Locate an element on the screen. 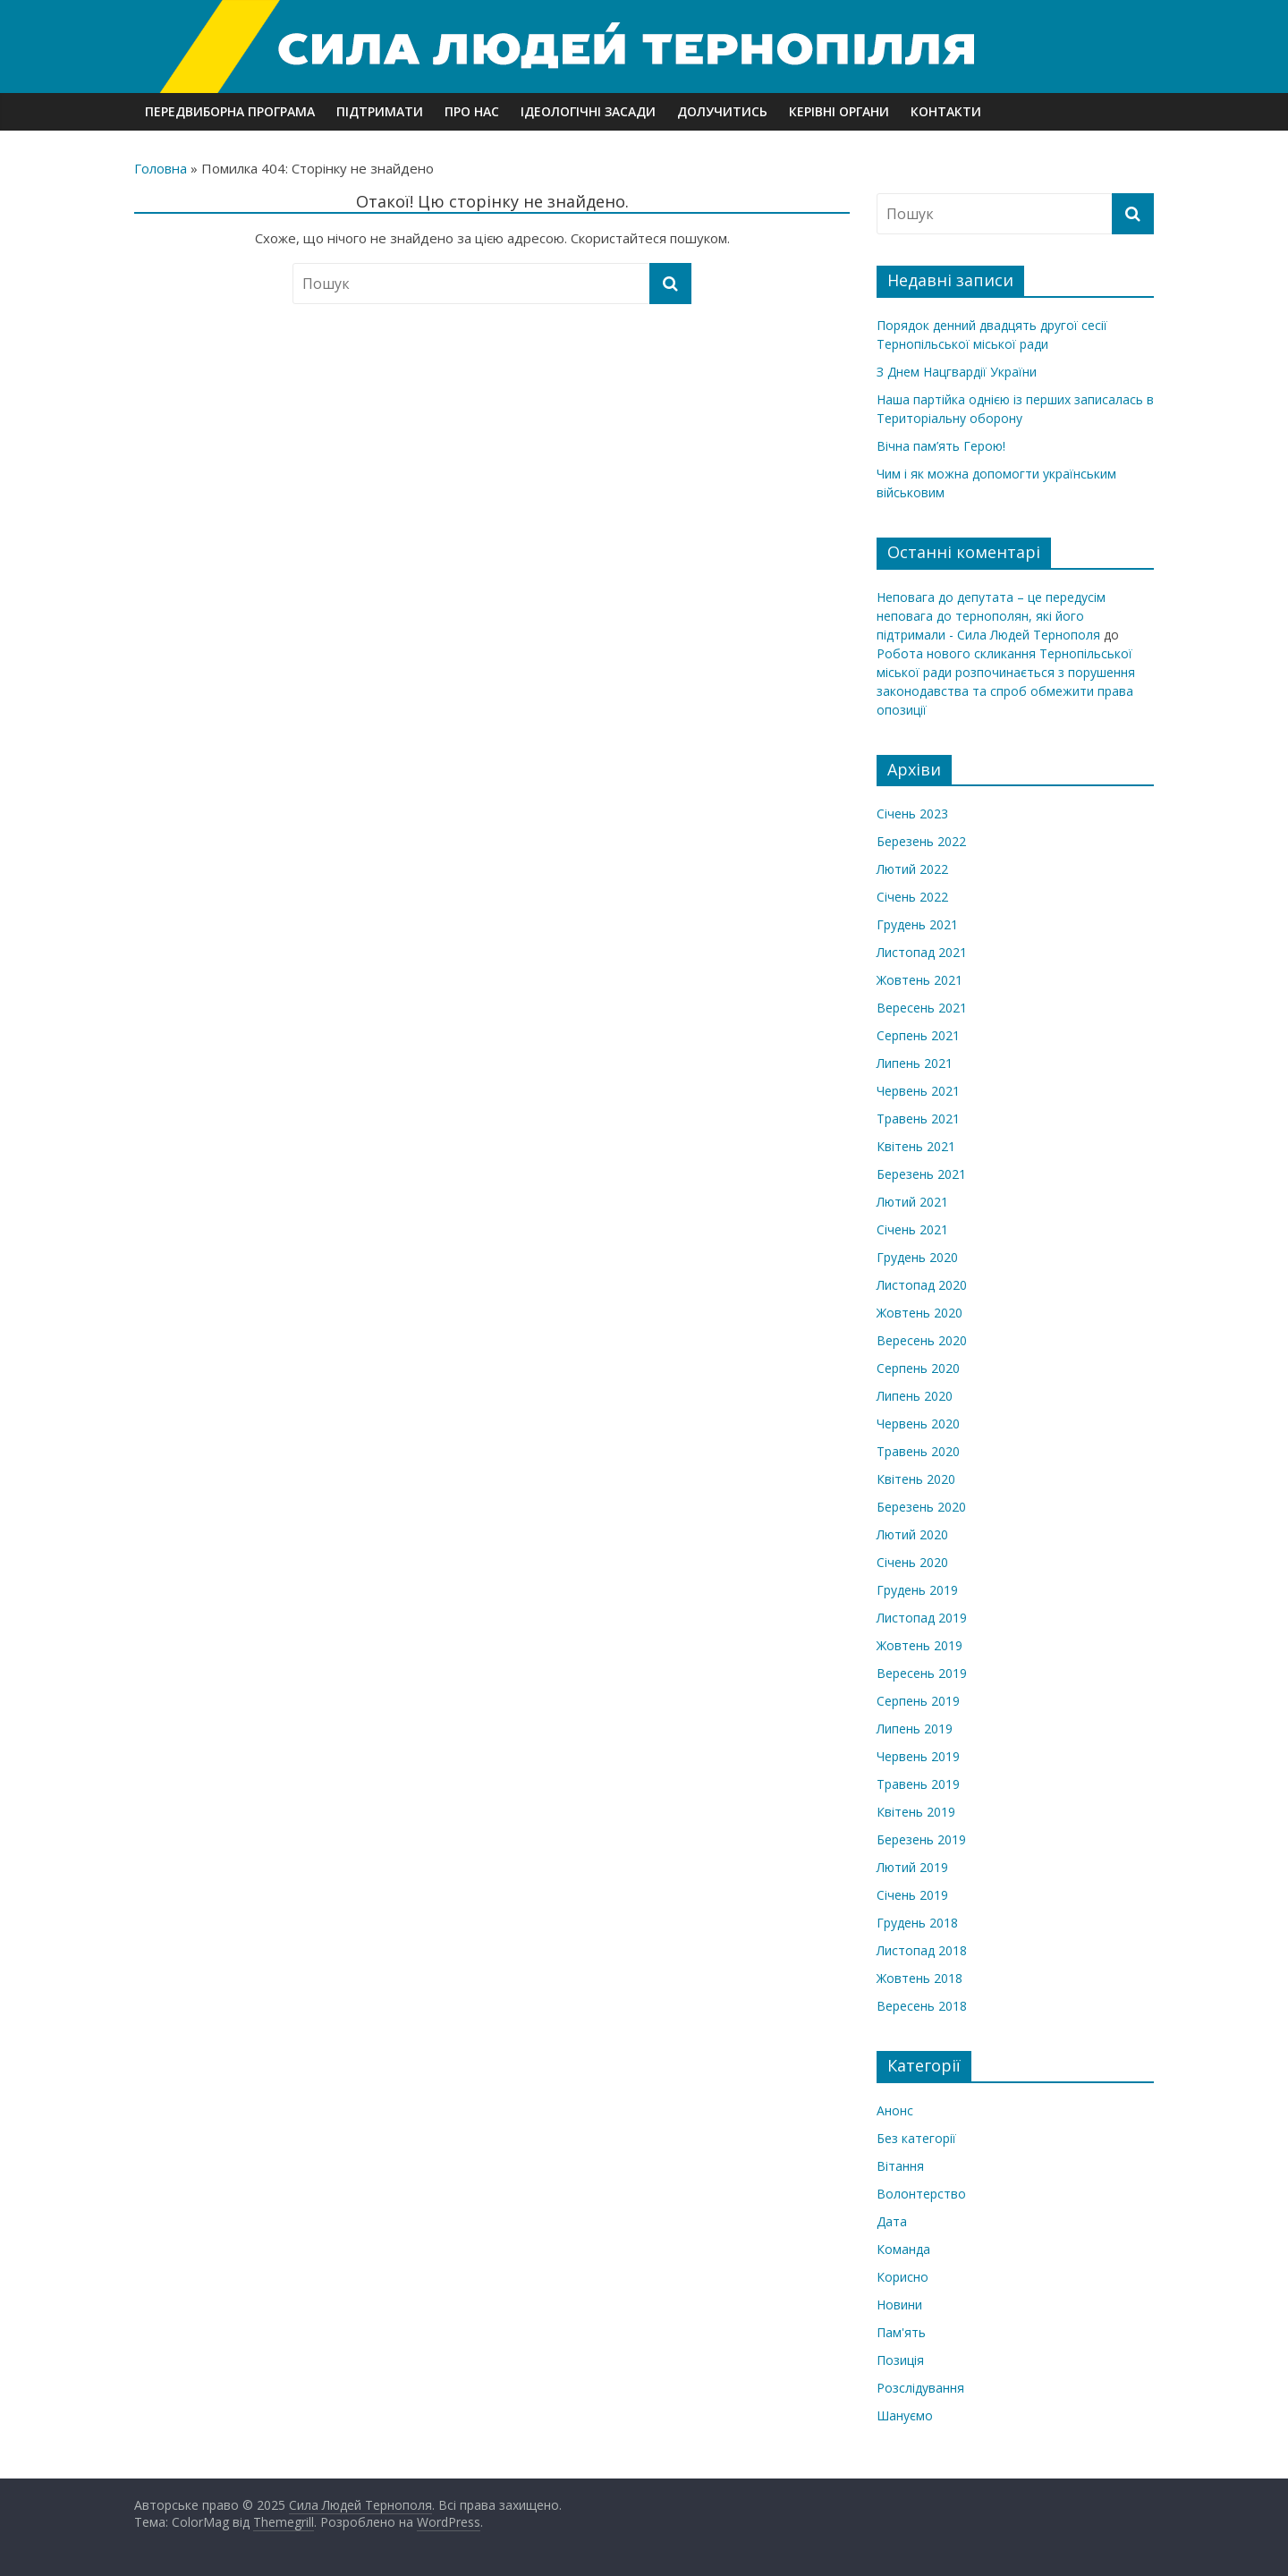  Корисно is located at coordinates (902, 2276).